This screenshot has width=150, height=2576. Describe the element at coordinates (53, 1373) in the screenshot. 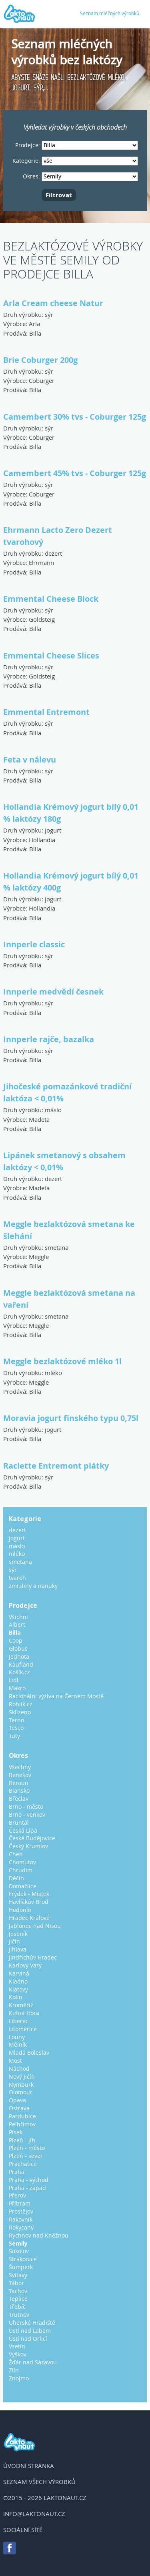

I see `mléko` at that location.